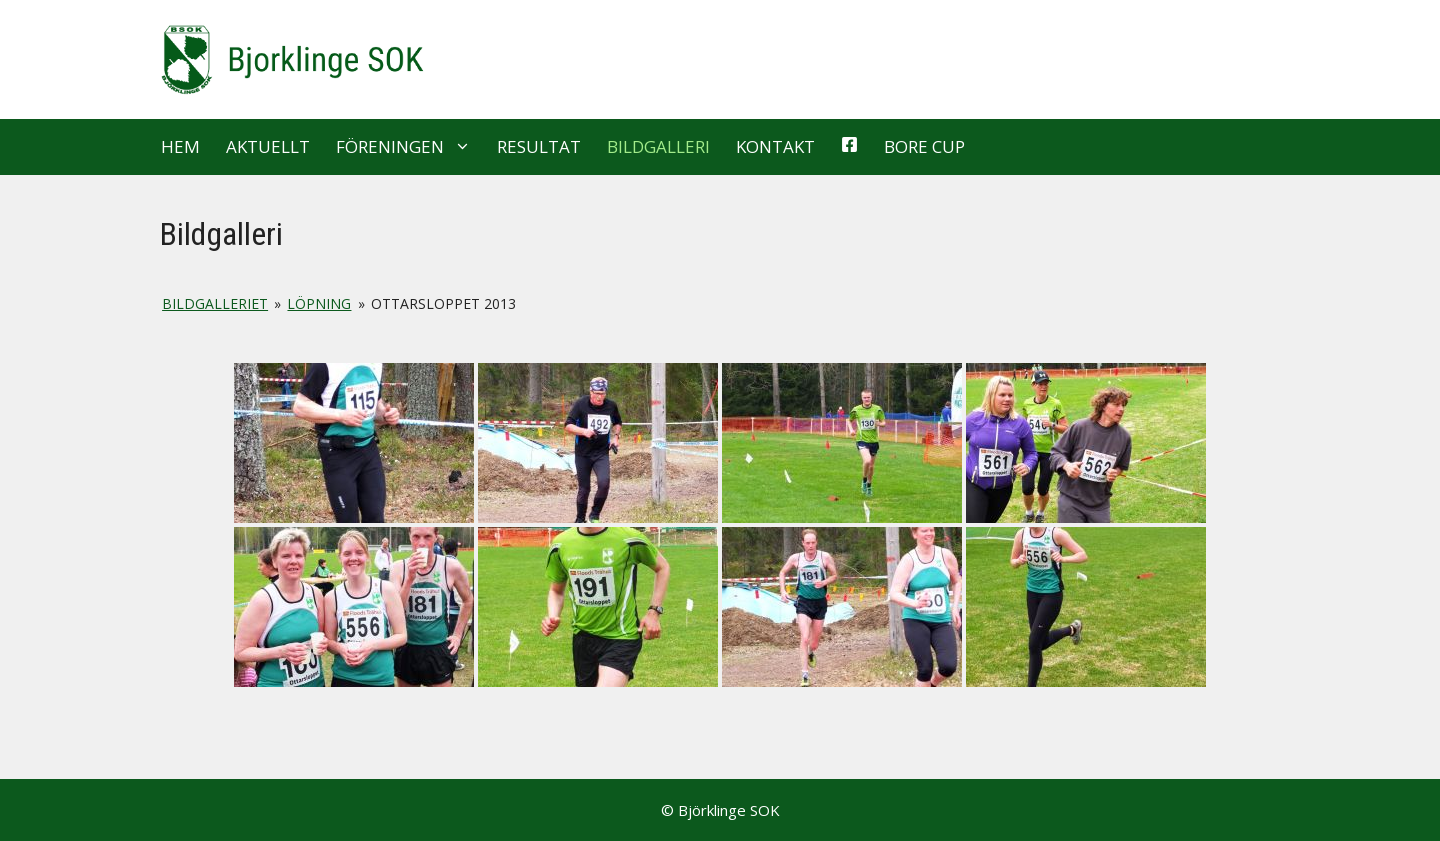  What do you see at coordinates (180, 146) in the screenshot?
I see `Hem` at bounding box center [180, 146].